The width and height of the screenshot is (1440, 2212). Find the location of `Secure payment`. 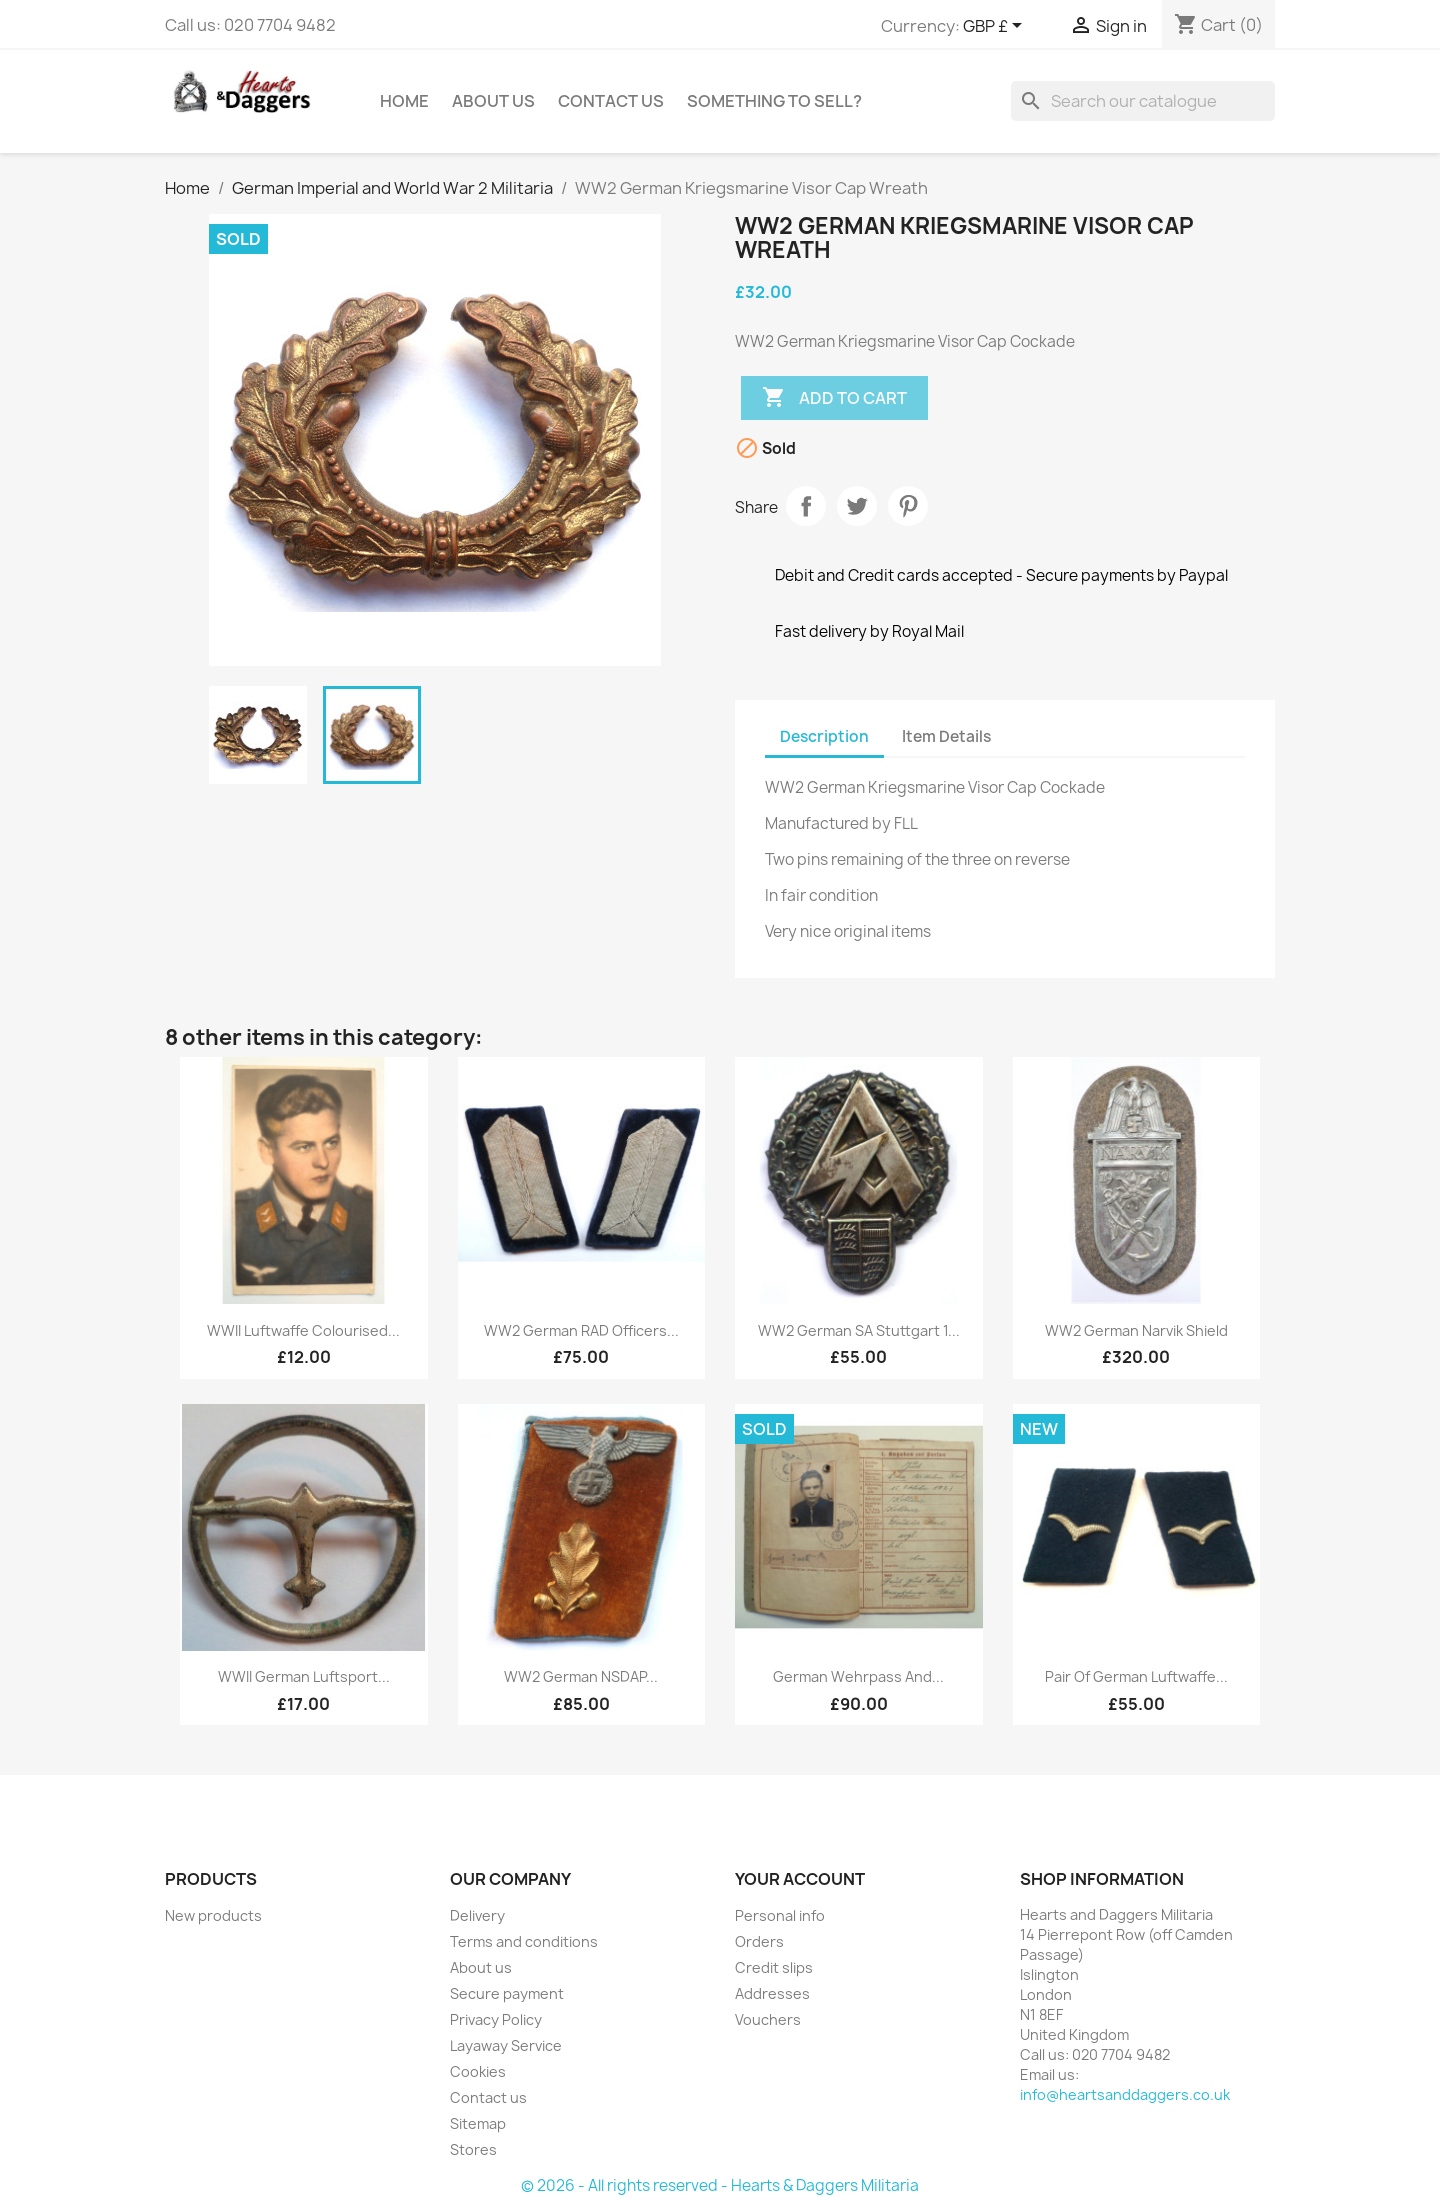

Secure payment is located at coordinates (507, 1993).